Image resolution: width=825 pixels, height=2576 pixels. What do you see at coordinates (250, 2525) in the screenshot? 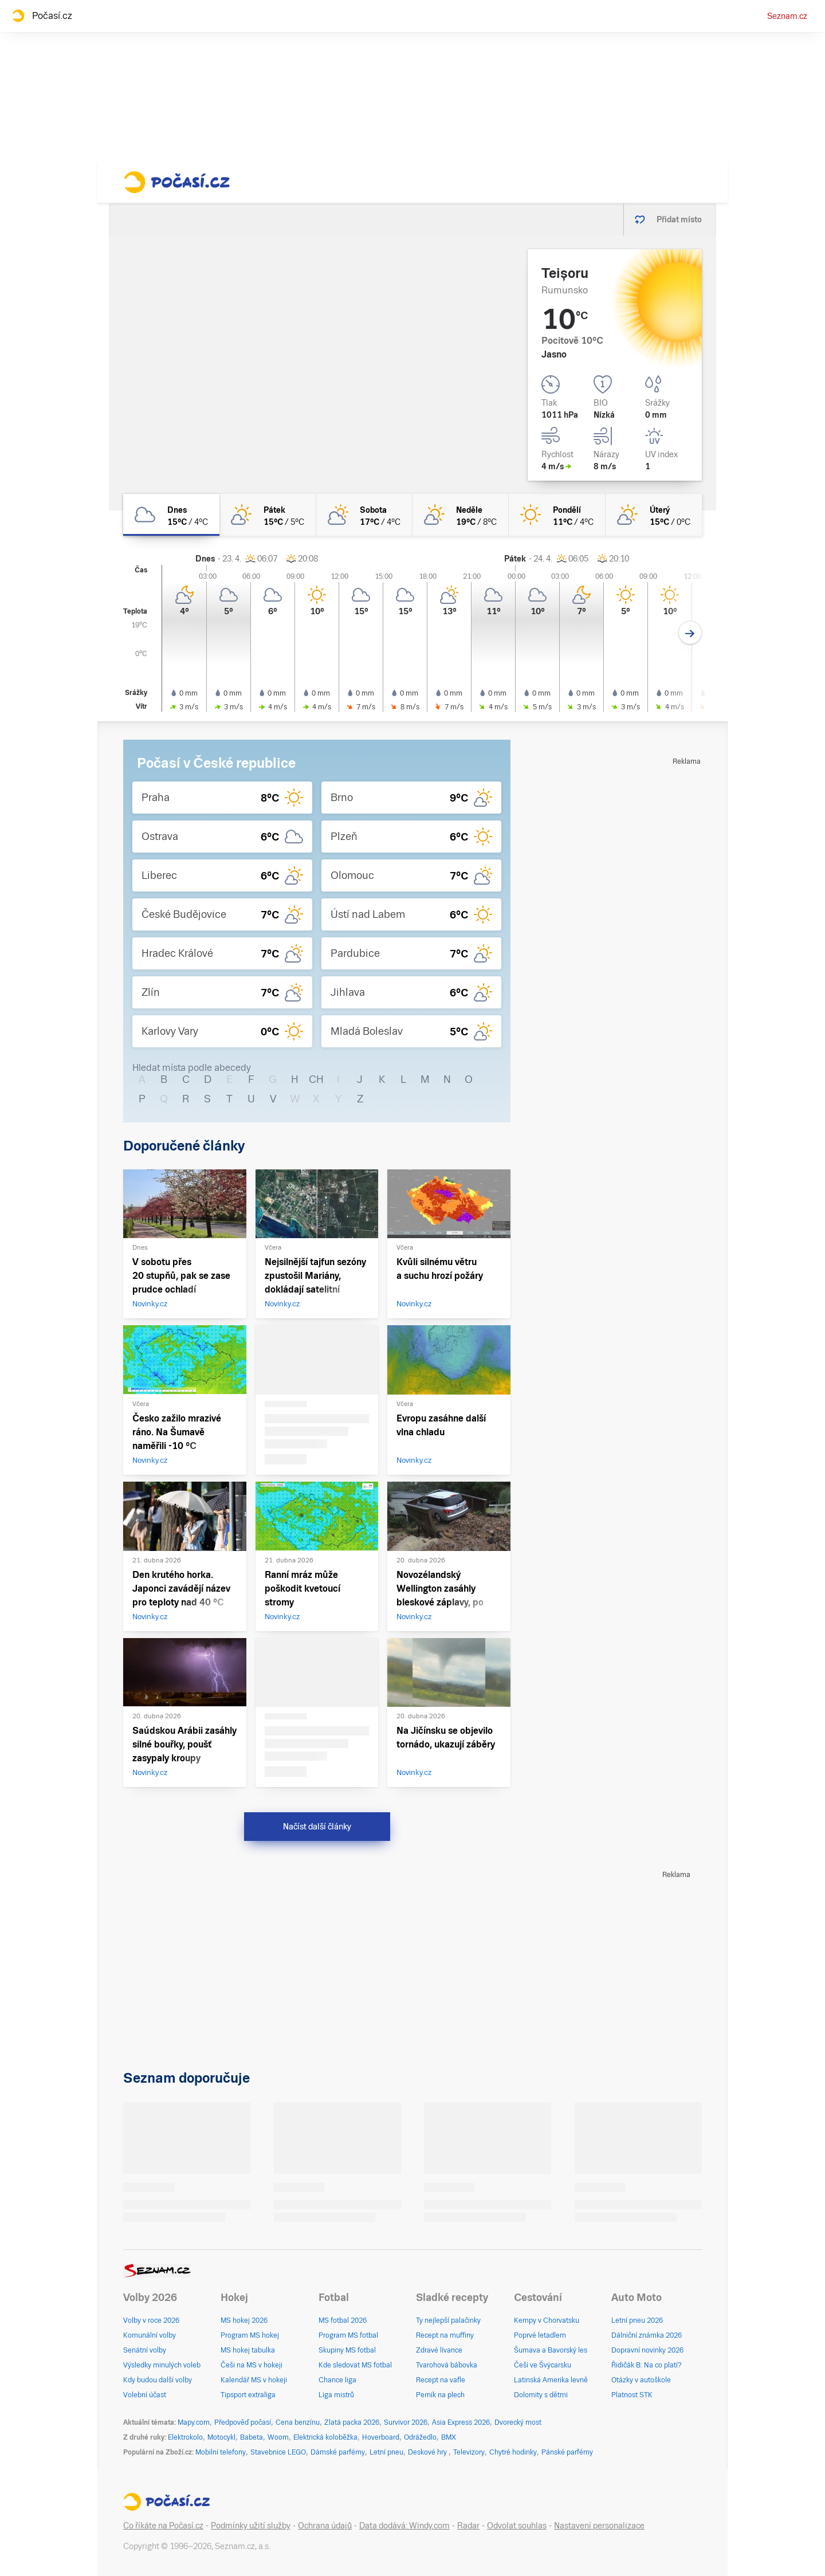
I see `Podmínky užití služby` at bounding box center [250, 2525].